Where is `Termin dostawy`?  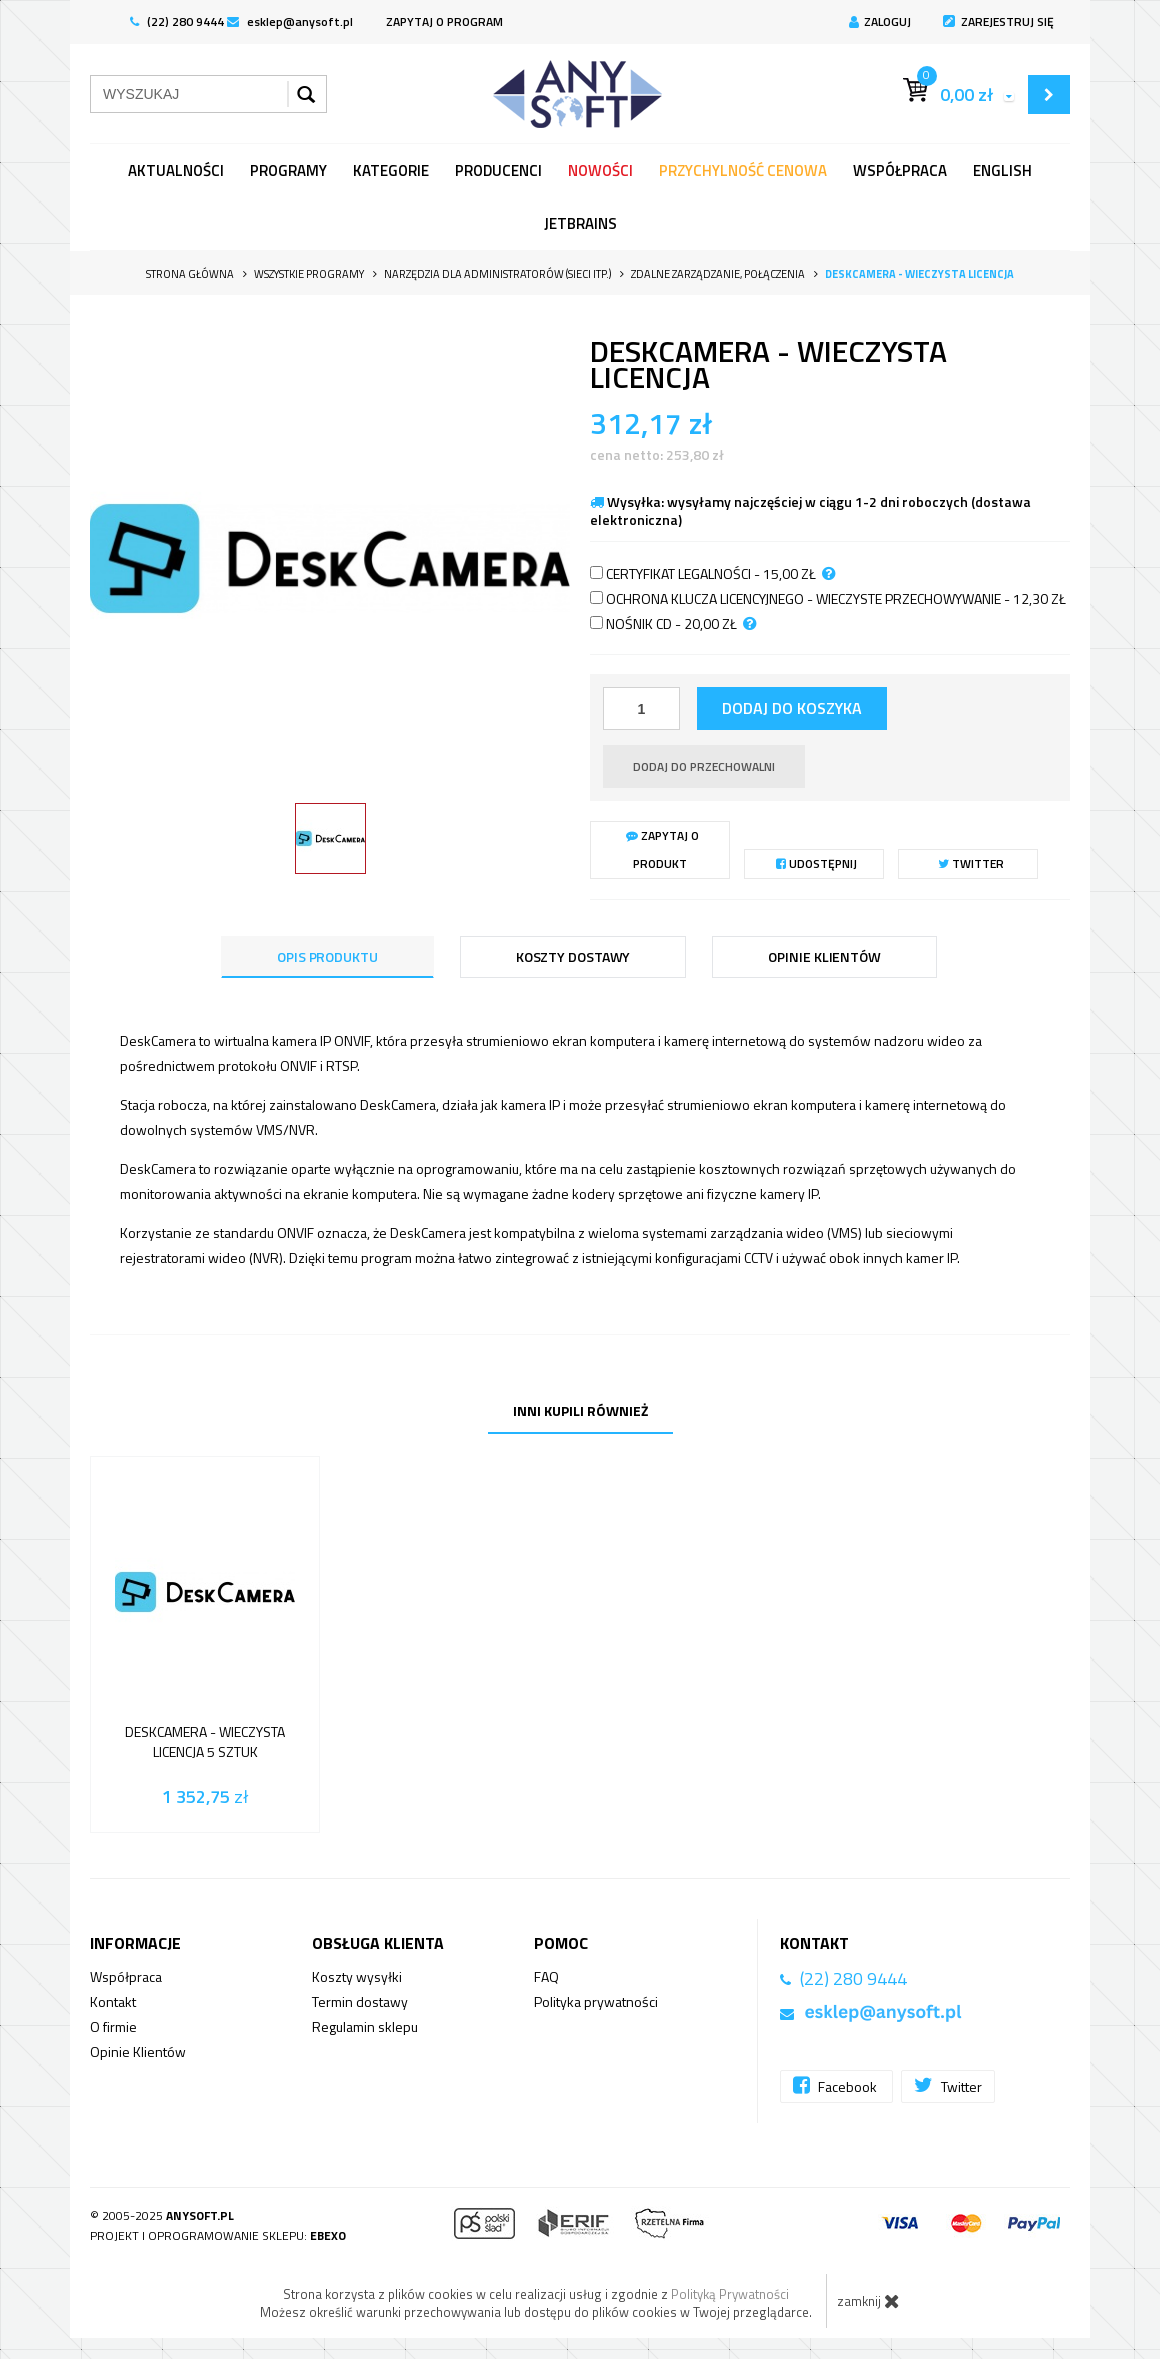
Termin dostawy is located at coordinates (360, 2001).